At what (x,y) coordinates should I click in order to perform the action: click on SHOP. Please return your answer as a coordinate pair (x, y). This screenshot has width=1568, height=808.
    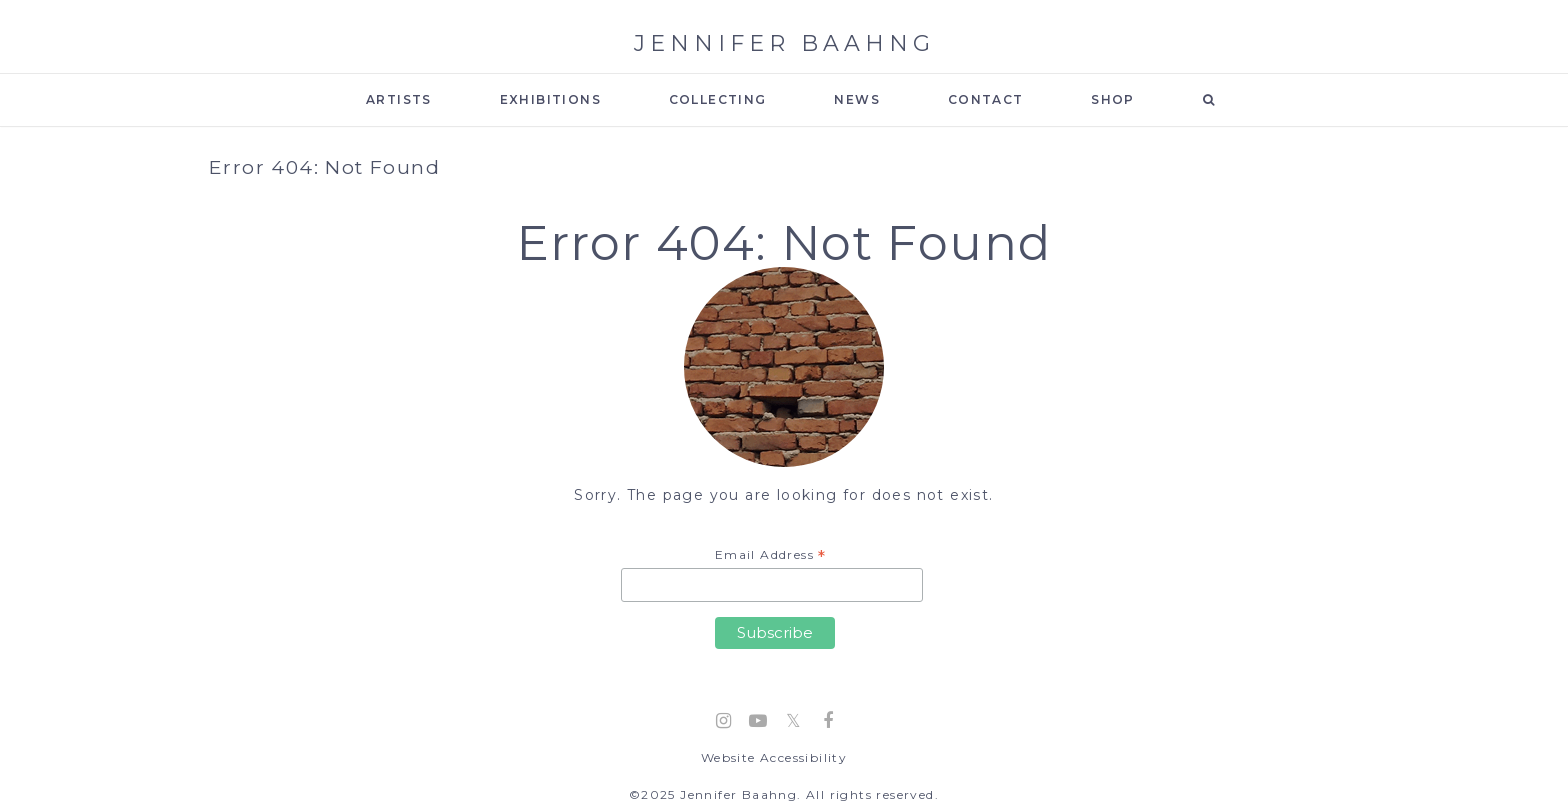
    Looking at the image, I should click on (1113, 99).